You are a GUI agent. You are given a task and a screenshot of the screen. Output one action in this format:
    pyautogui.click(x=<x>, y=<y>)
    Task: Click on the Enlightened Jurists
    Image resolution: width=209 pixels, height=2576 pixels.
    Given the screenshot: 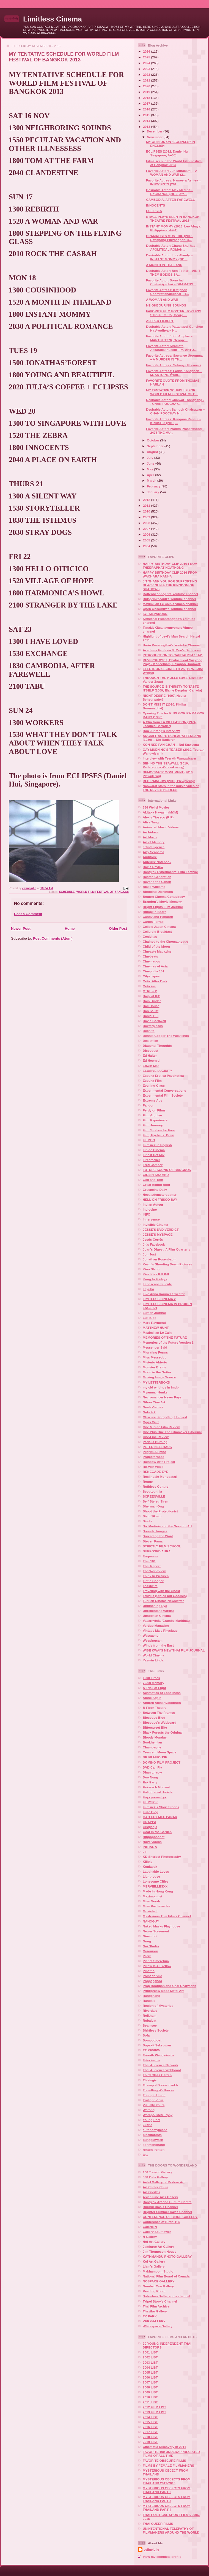 What is the action you would take?
    pyautogui.click(x=157, y=1792)
    